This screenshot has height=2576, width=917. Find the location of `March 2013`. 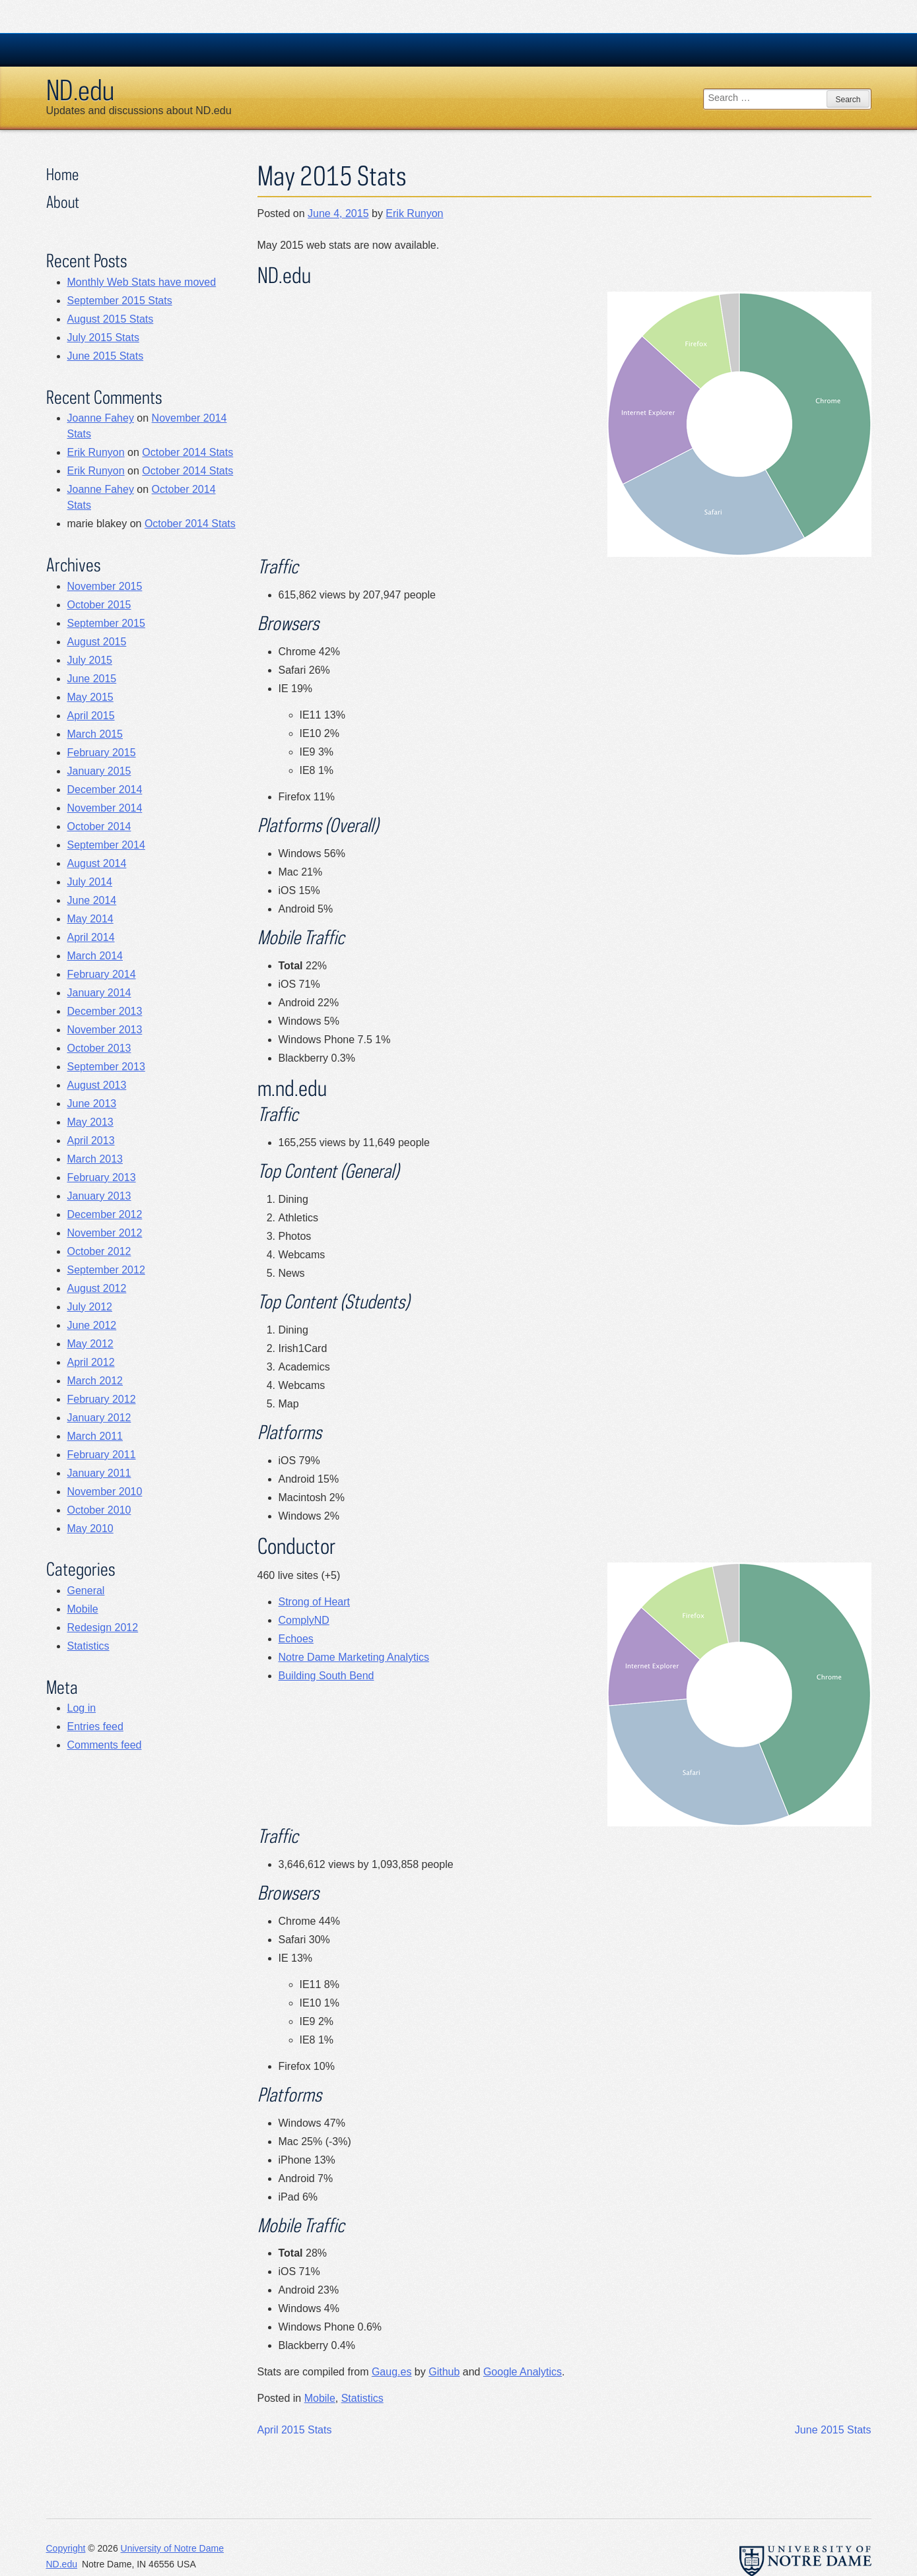

March 2013 is located at coordinates (95, 1159).